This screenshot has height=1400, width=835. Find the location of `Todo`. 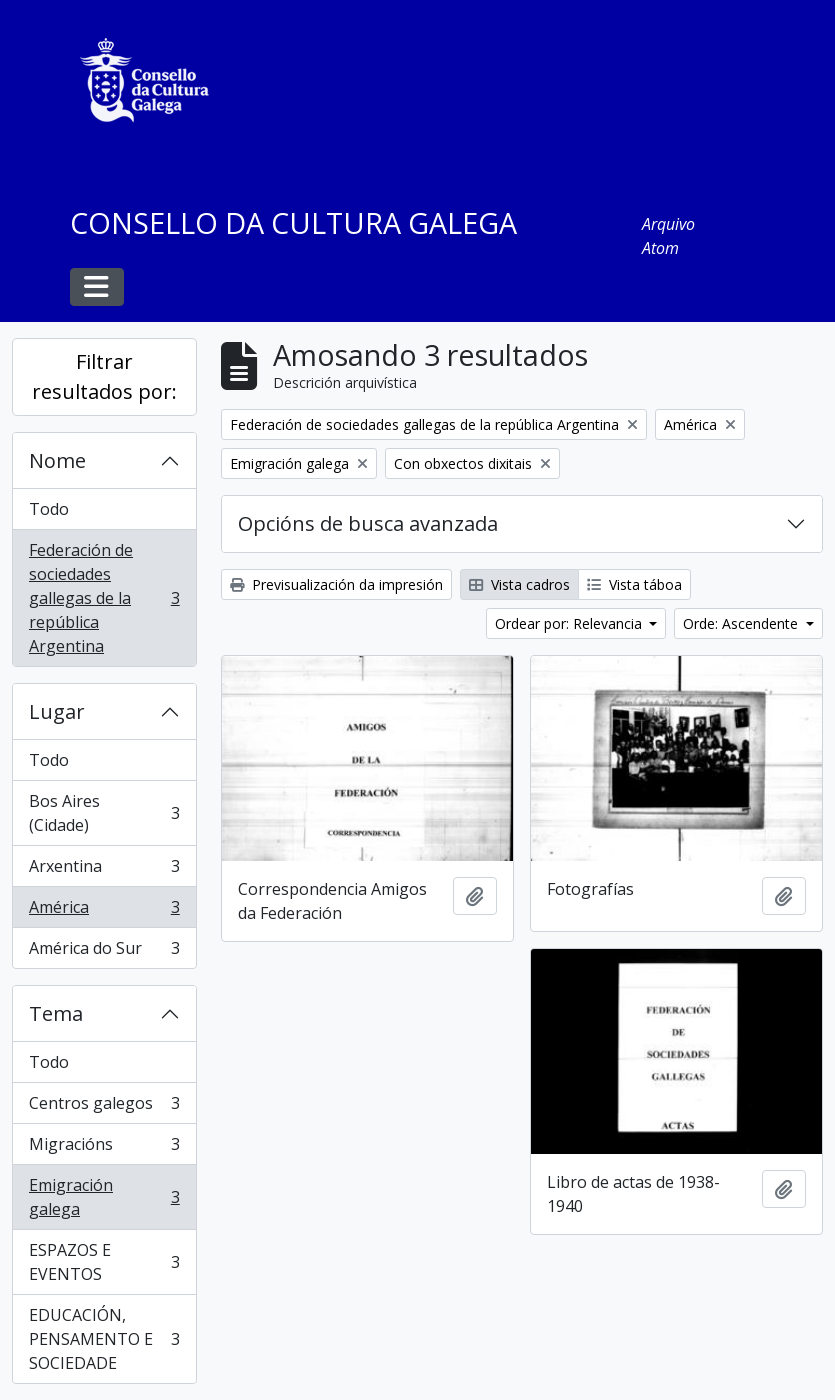

Todo is located at coordinates (49, 509).